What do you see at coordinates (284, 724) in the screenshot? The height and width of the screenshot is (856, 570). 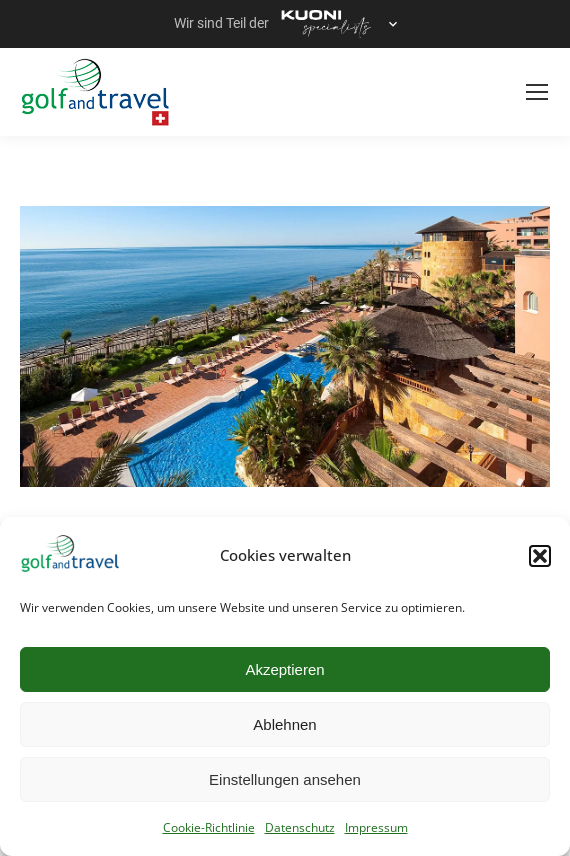 I see `Ablehnen` at bounding box center [284, 724].